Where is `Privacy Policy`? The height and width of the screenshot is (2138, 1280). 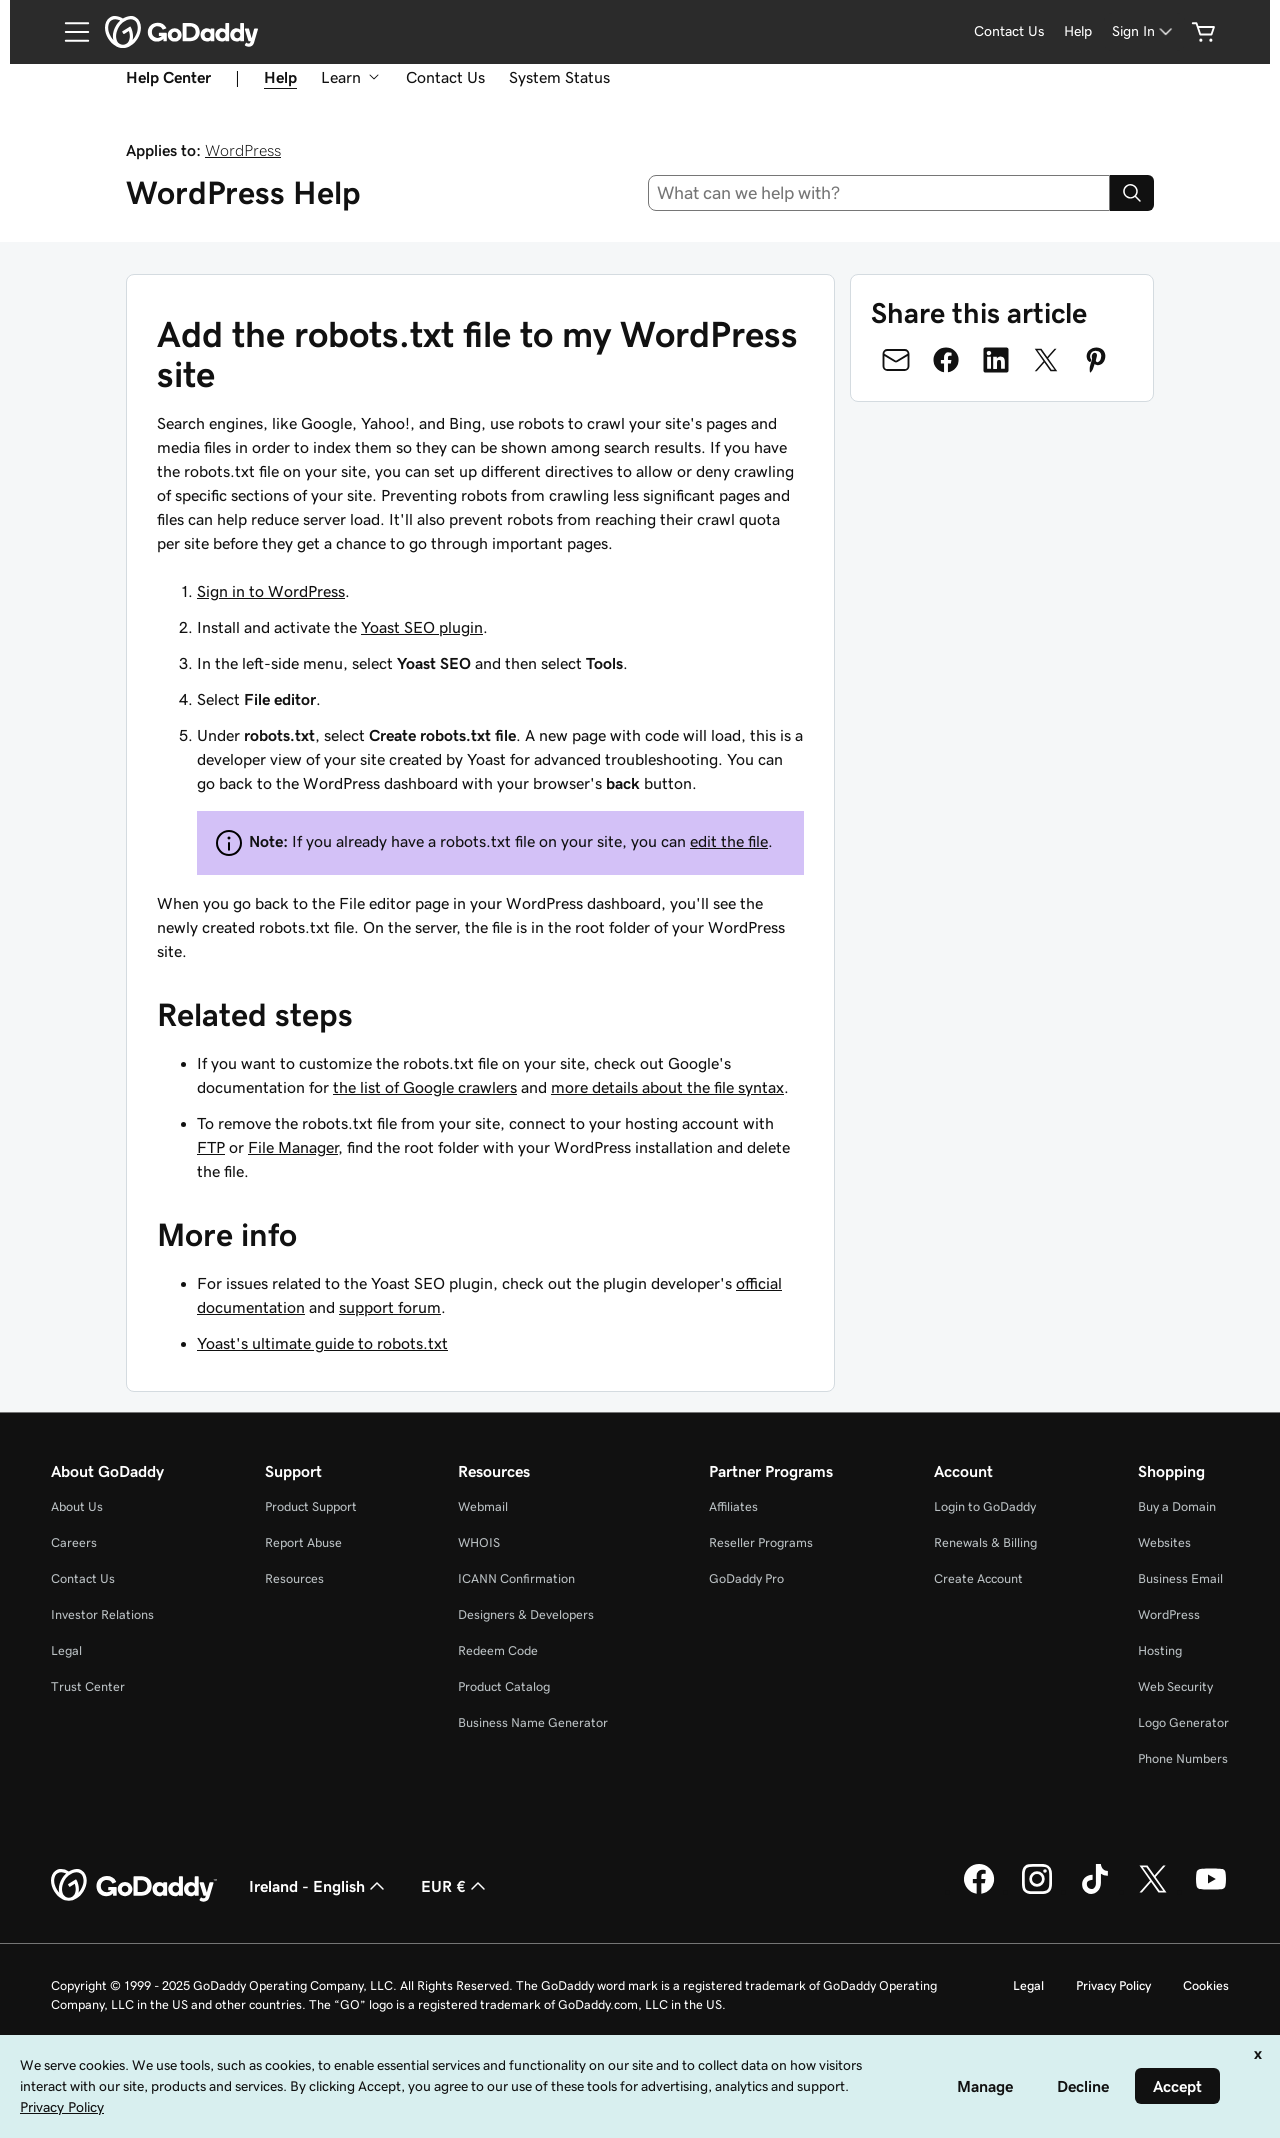 Privacy Policy is located at coordinates (1113, 1985).